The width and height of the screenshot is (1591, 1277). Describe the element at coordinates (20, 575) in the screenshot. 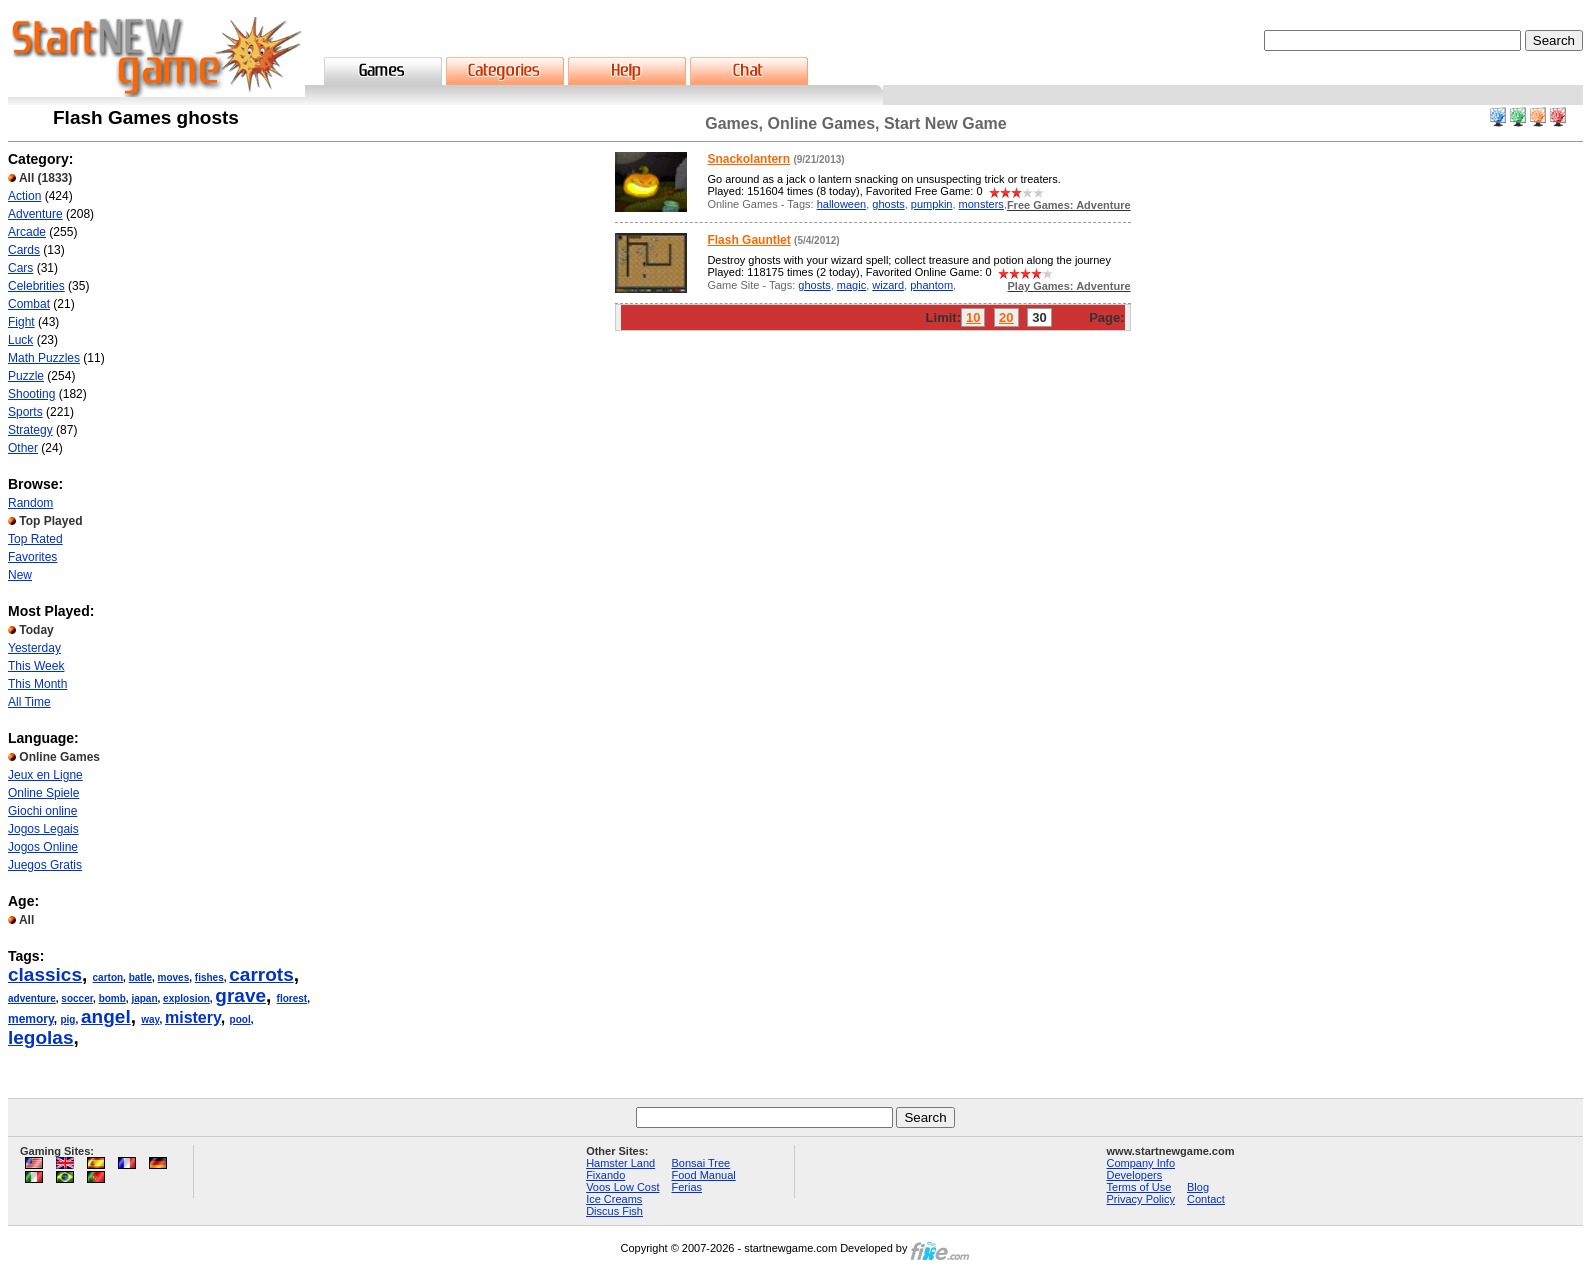

I see `New` at that location.